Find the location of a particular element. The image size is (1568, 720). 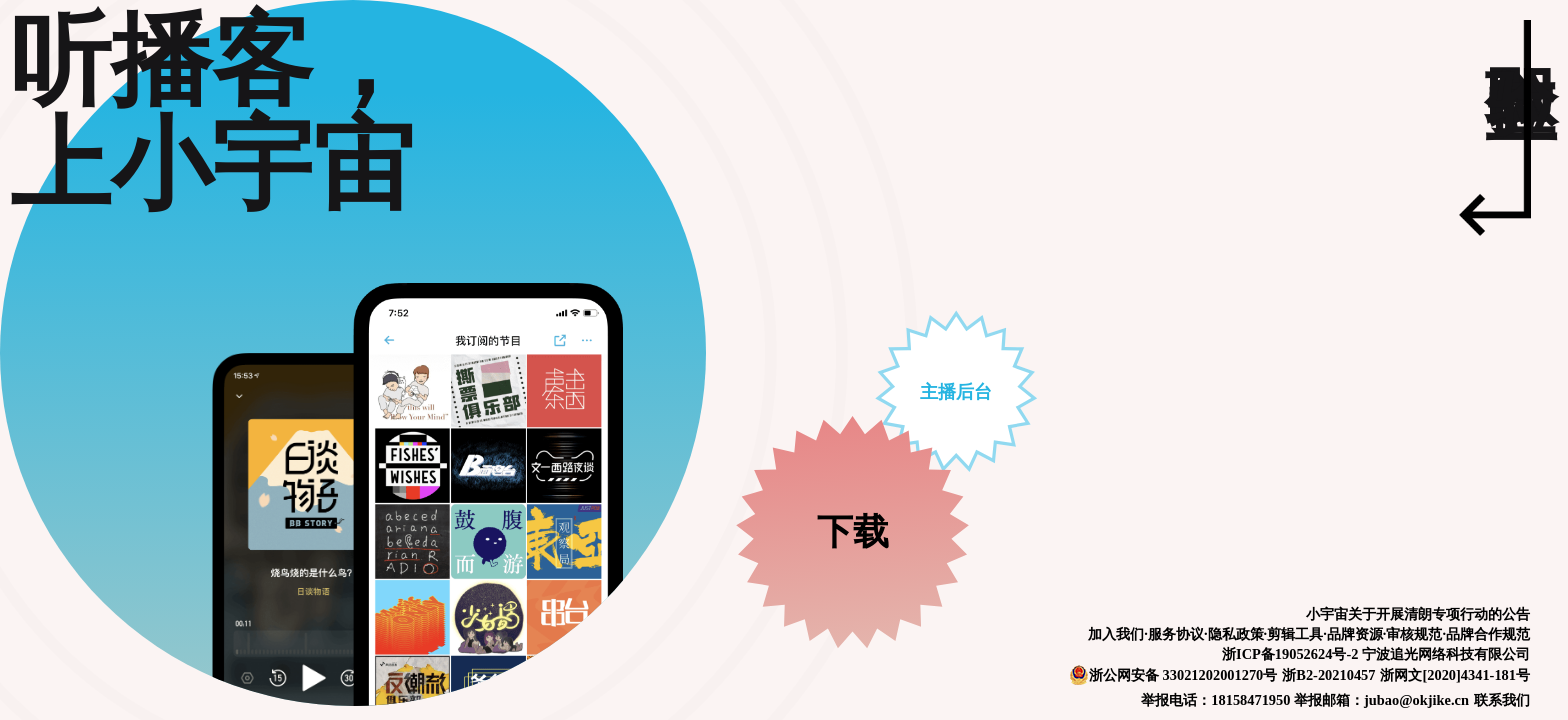

服务协议 is located at coordinates (1176, 634).